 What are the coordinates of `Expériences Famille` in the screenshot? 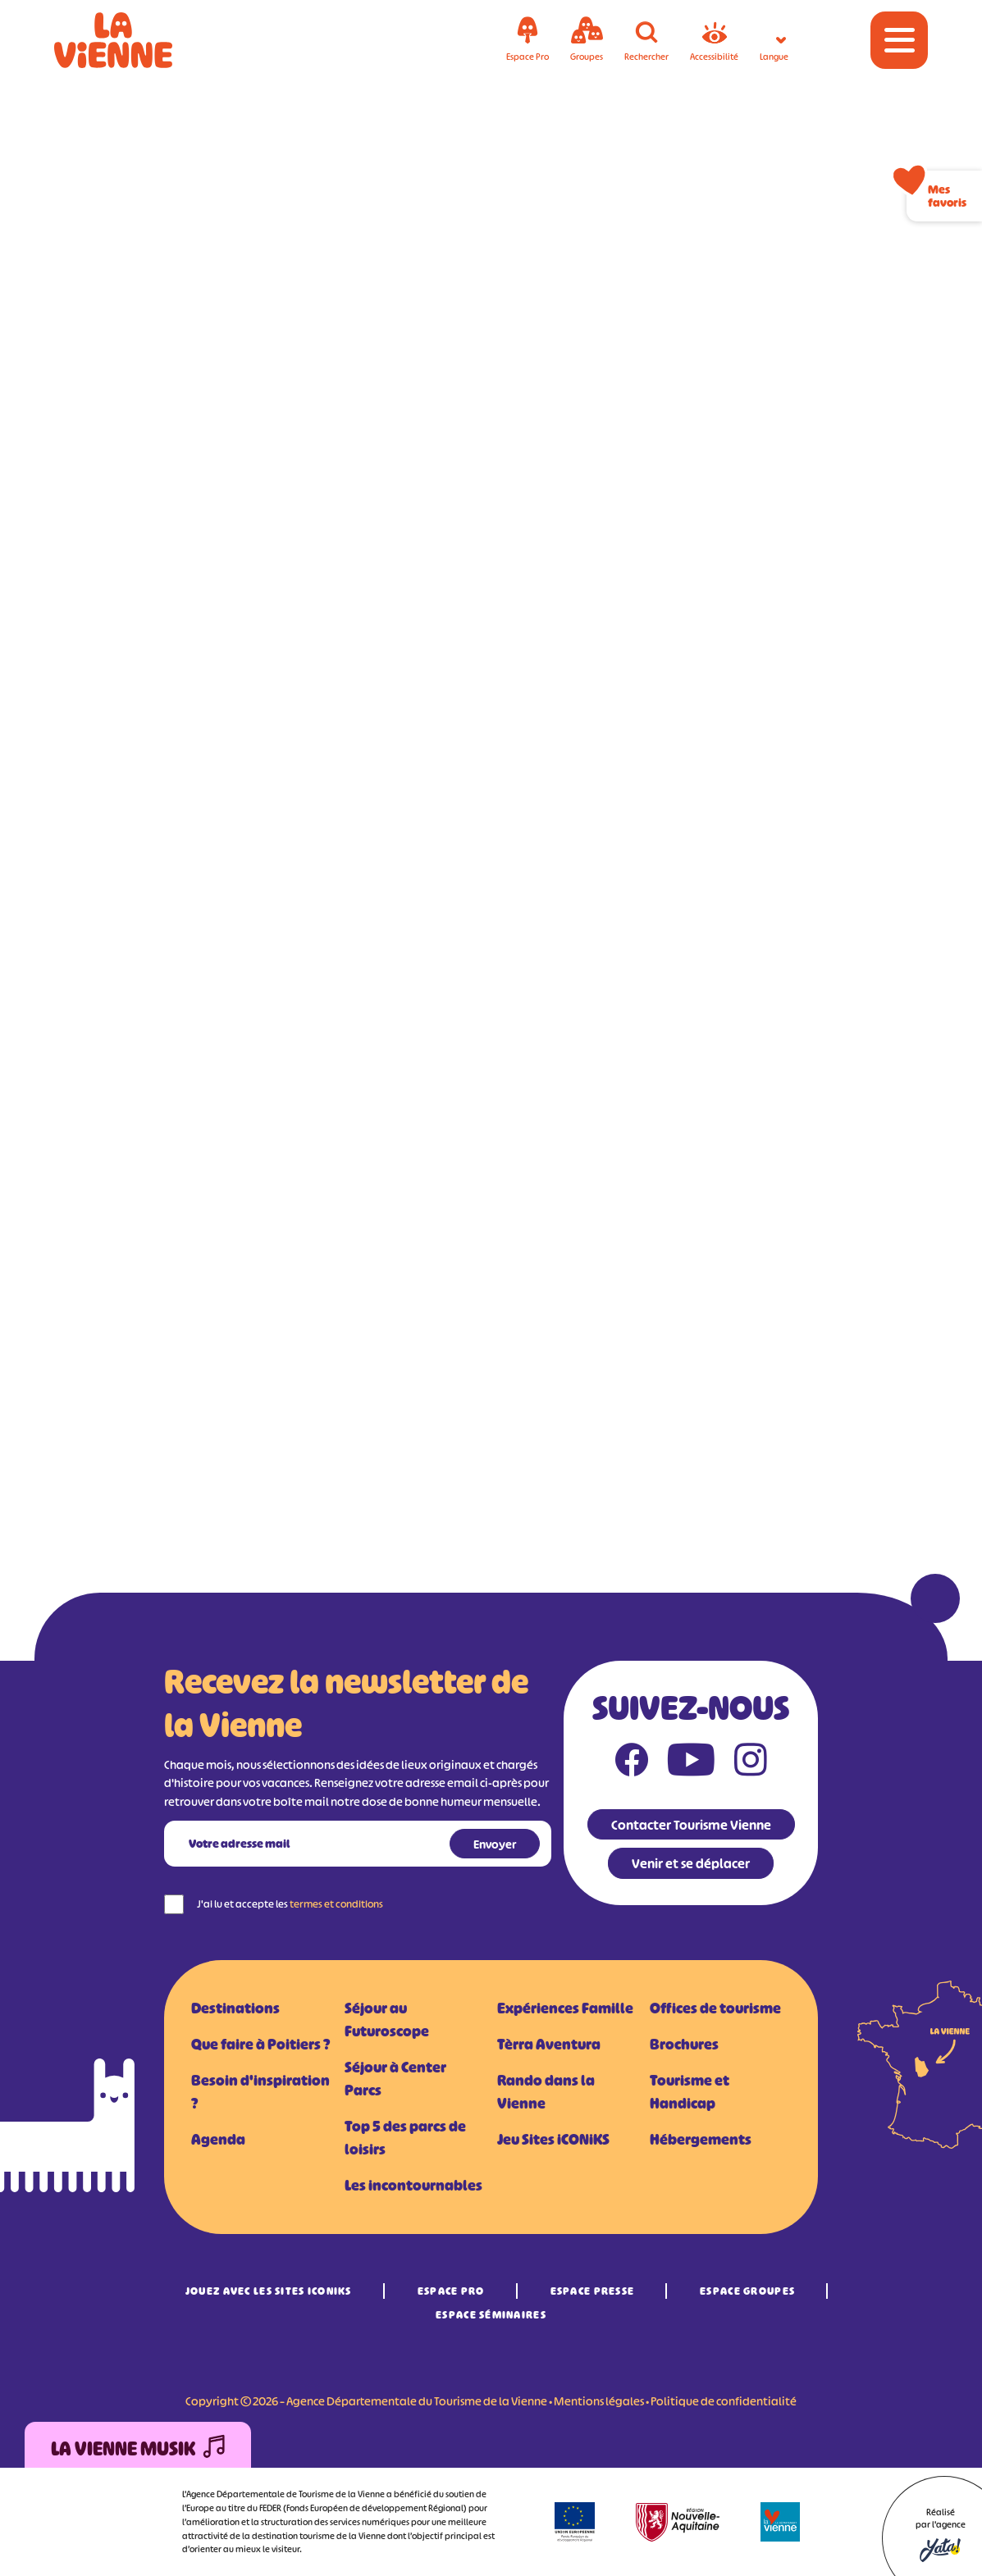 It's located at (565, 2008).